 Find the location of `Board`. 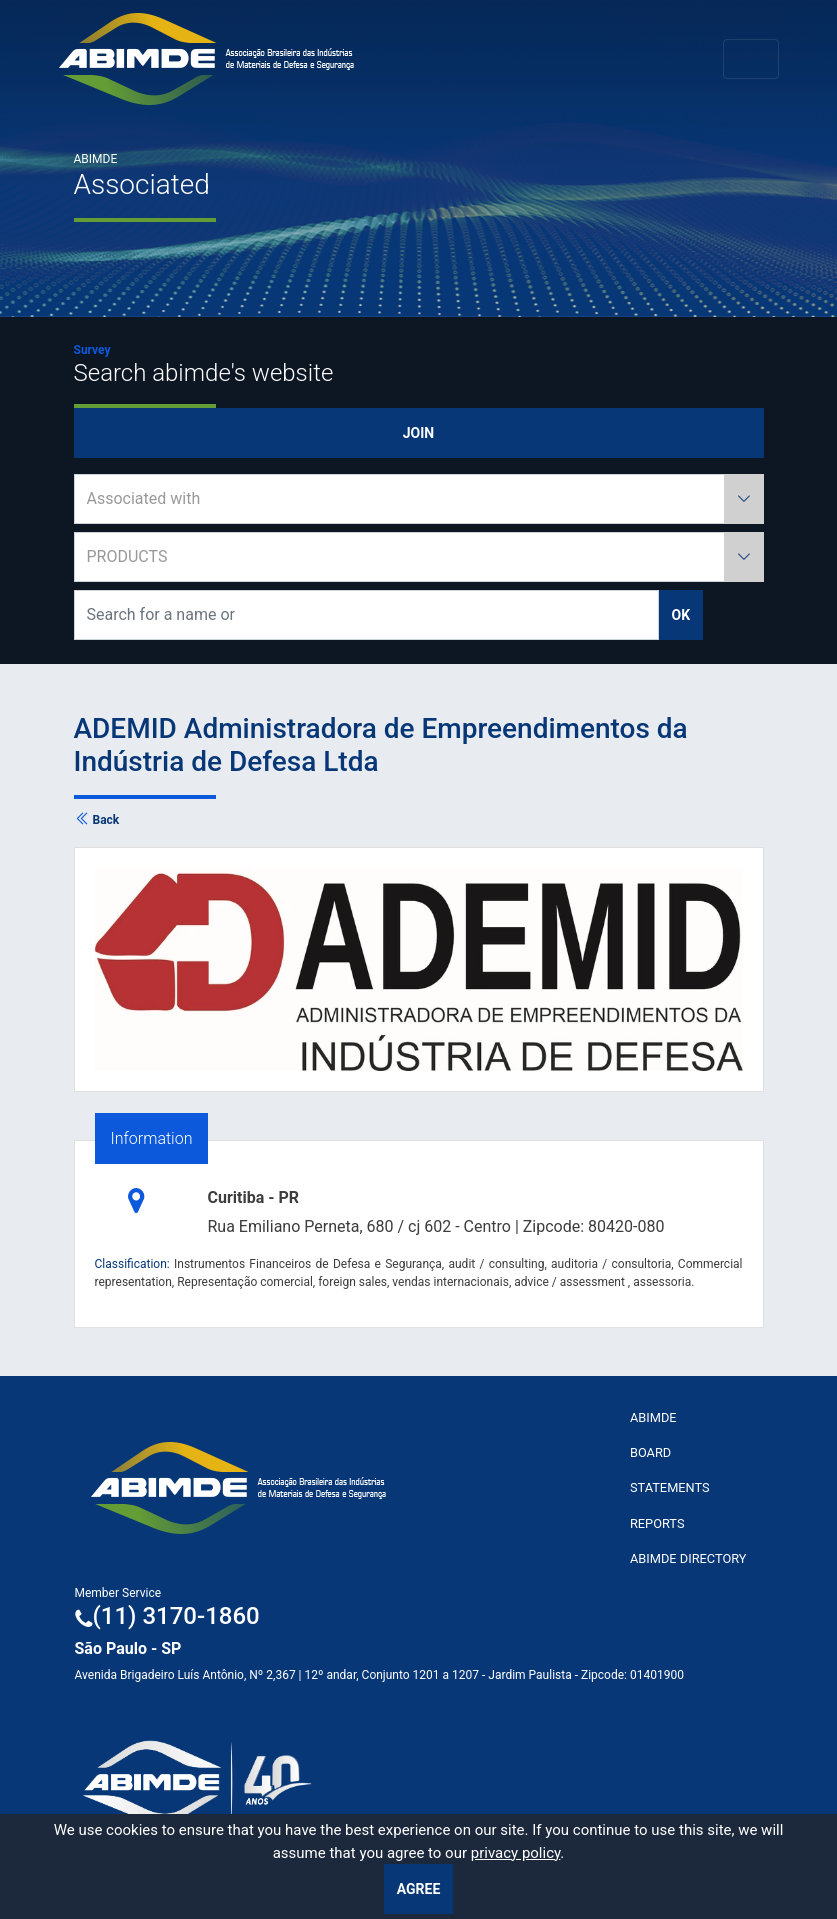

Board is located at coordinates (650, 1452).